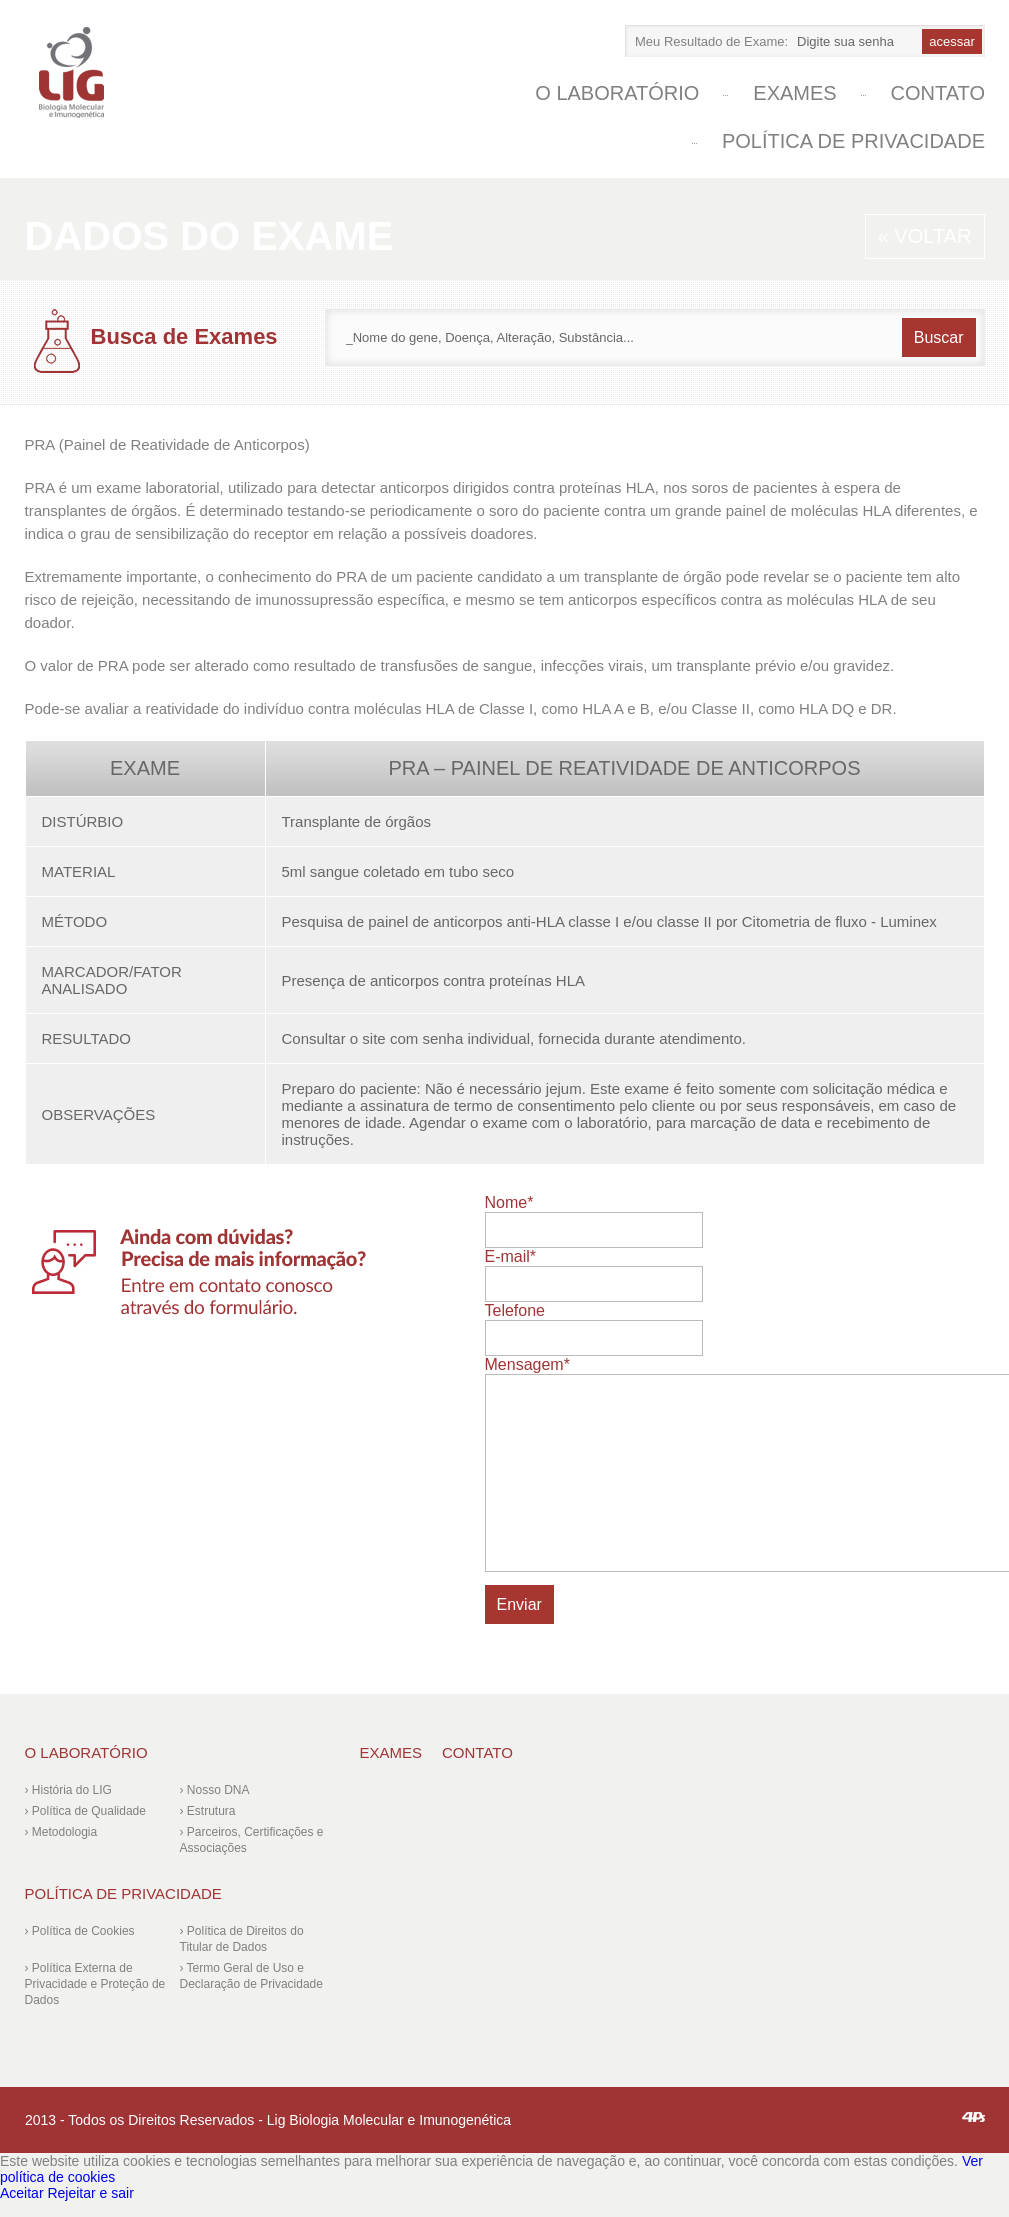 The width and height of the screenshot is (1009, 2217). Describe the element at coordinates (95, 1984) in the screenshot. I see `› Política Externa de Privacidade e Proteção de Dados` at that location.